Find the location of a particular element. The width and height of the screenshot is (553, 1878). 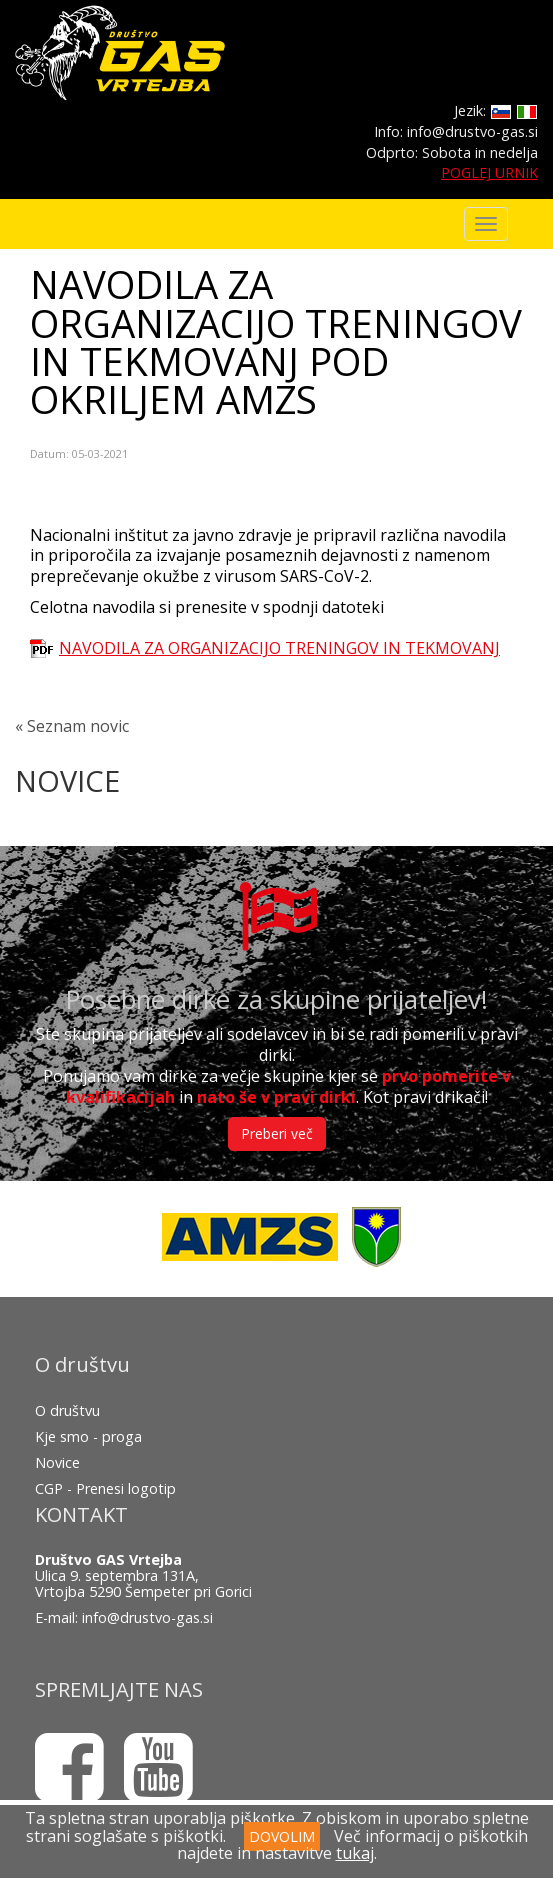

« Seznam novic is located at coordinates (72, 726).